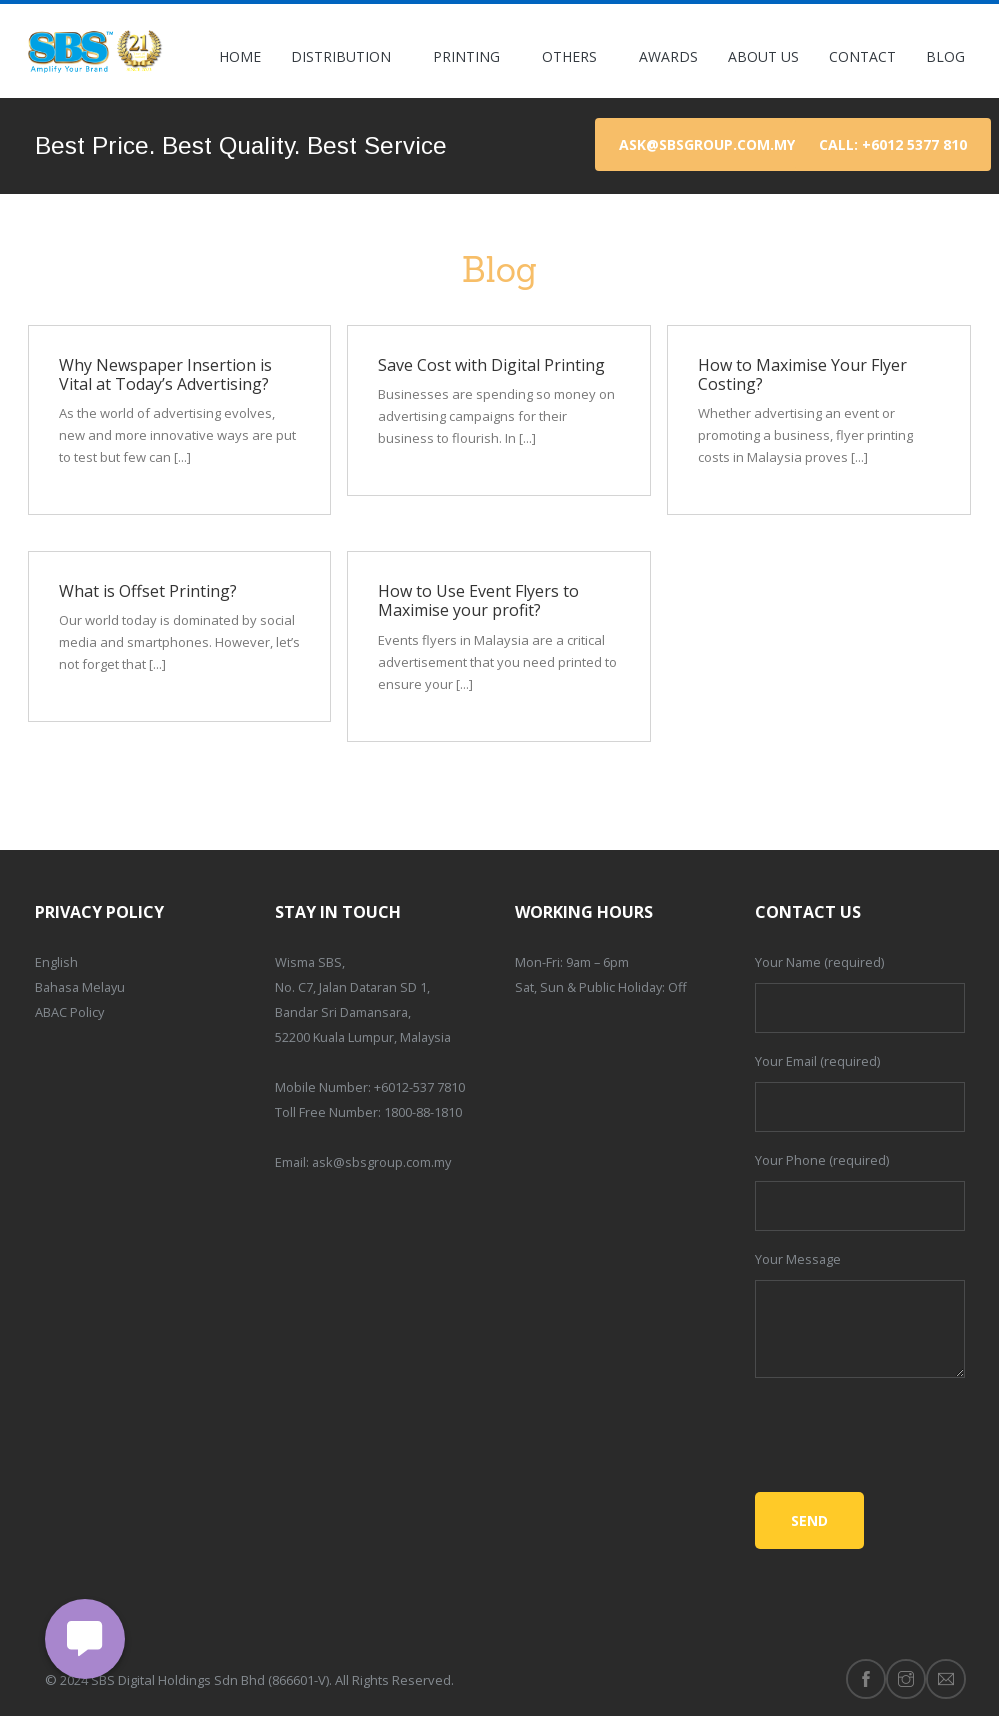  I want to click on English, so click(56, 962).